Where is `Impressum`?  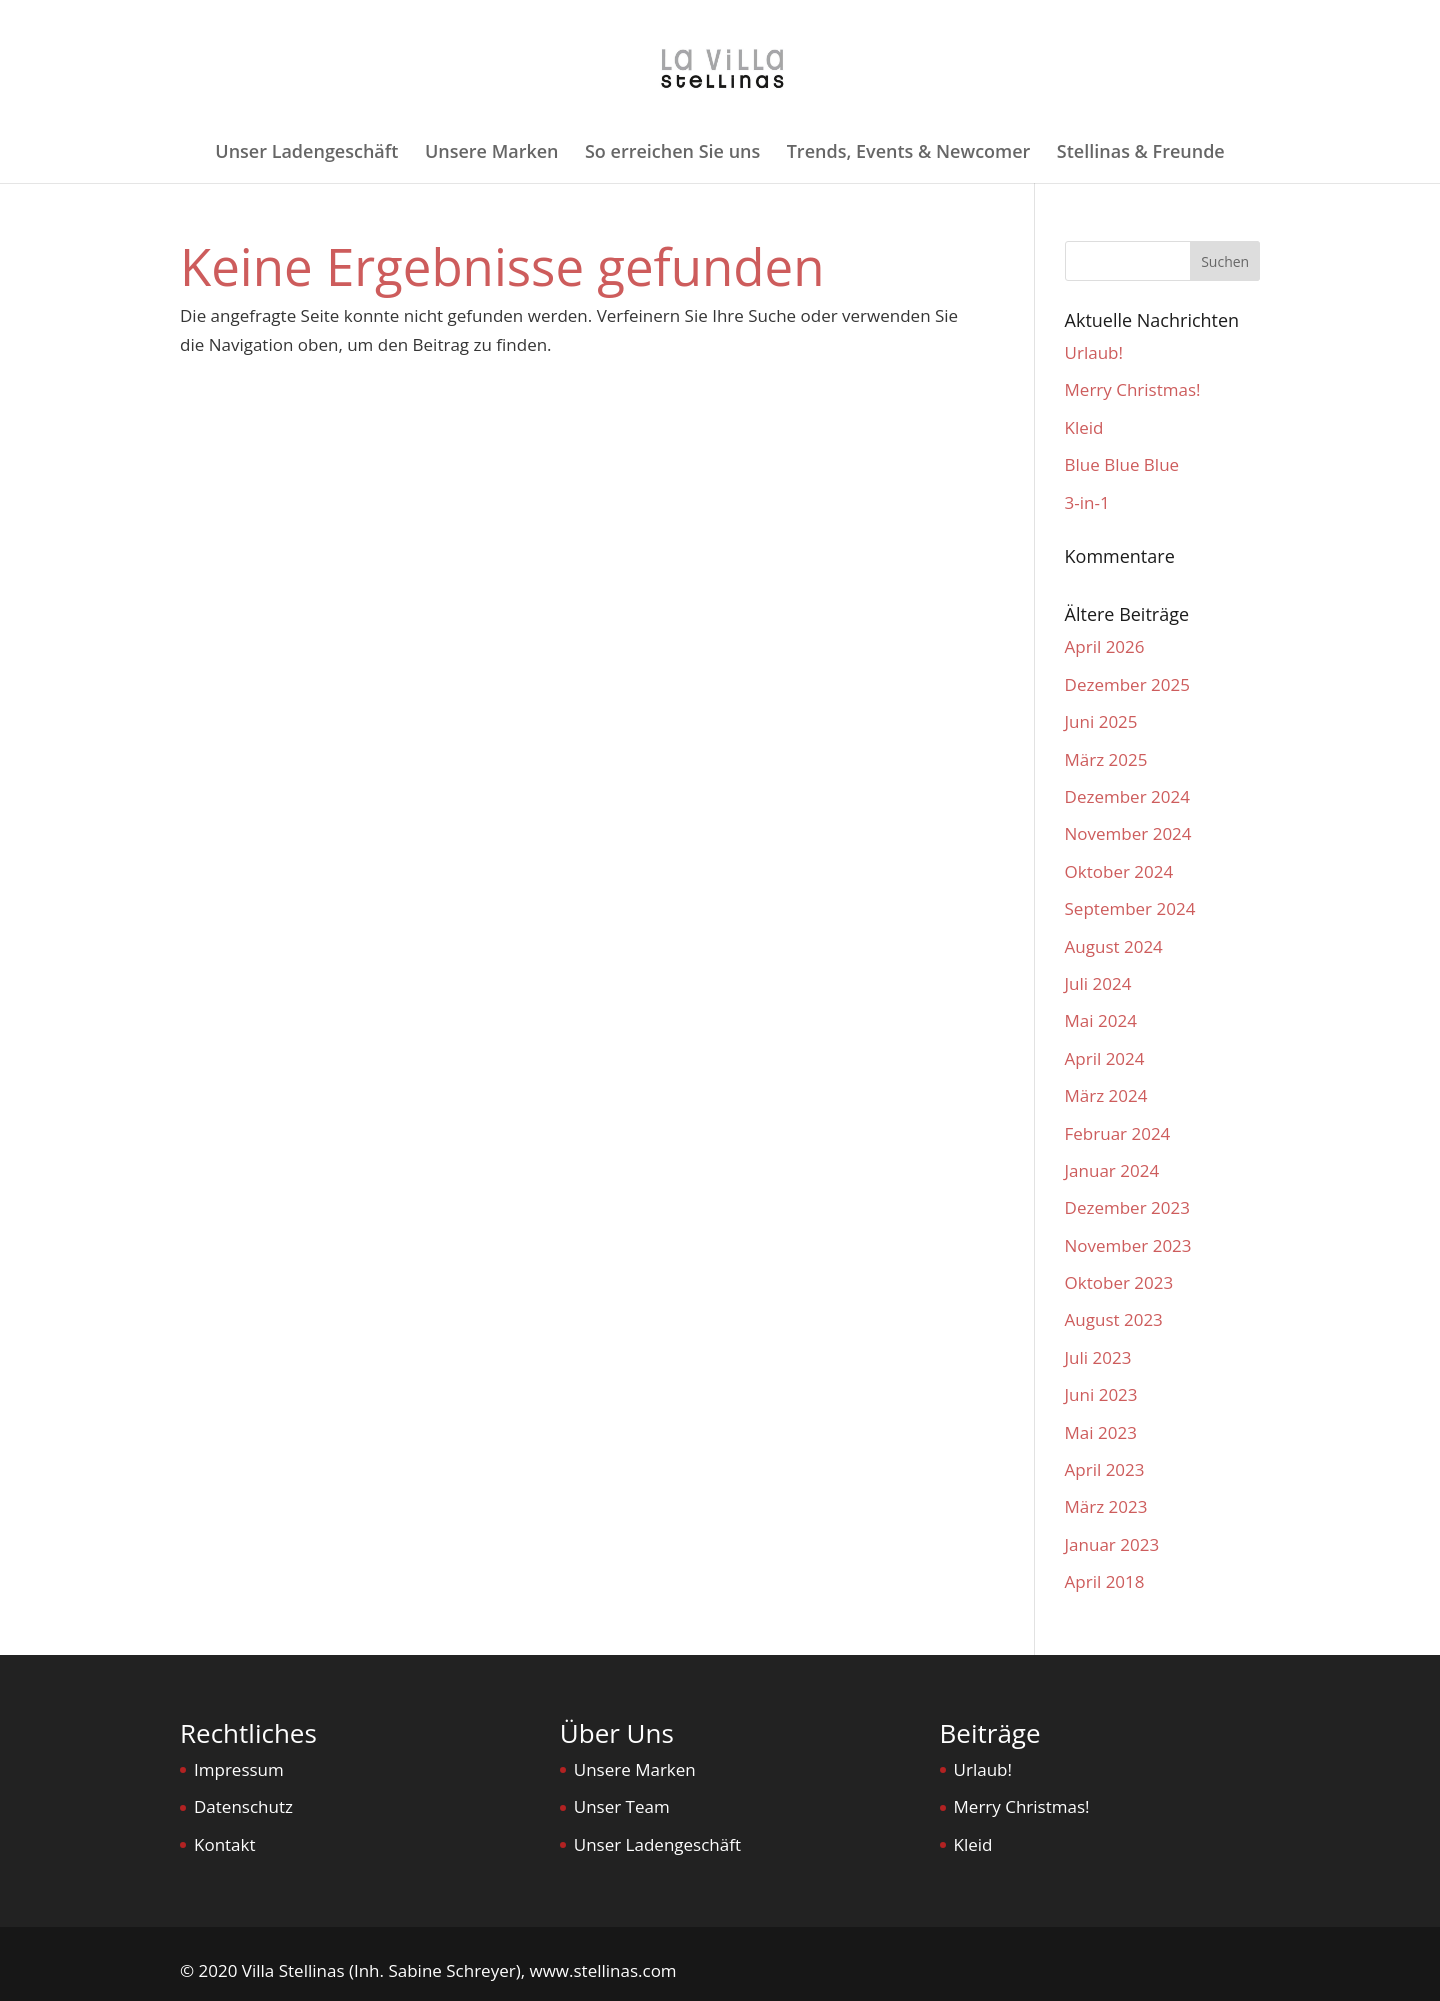 Impressum is located at coordinates (239, 1769).